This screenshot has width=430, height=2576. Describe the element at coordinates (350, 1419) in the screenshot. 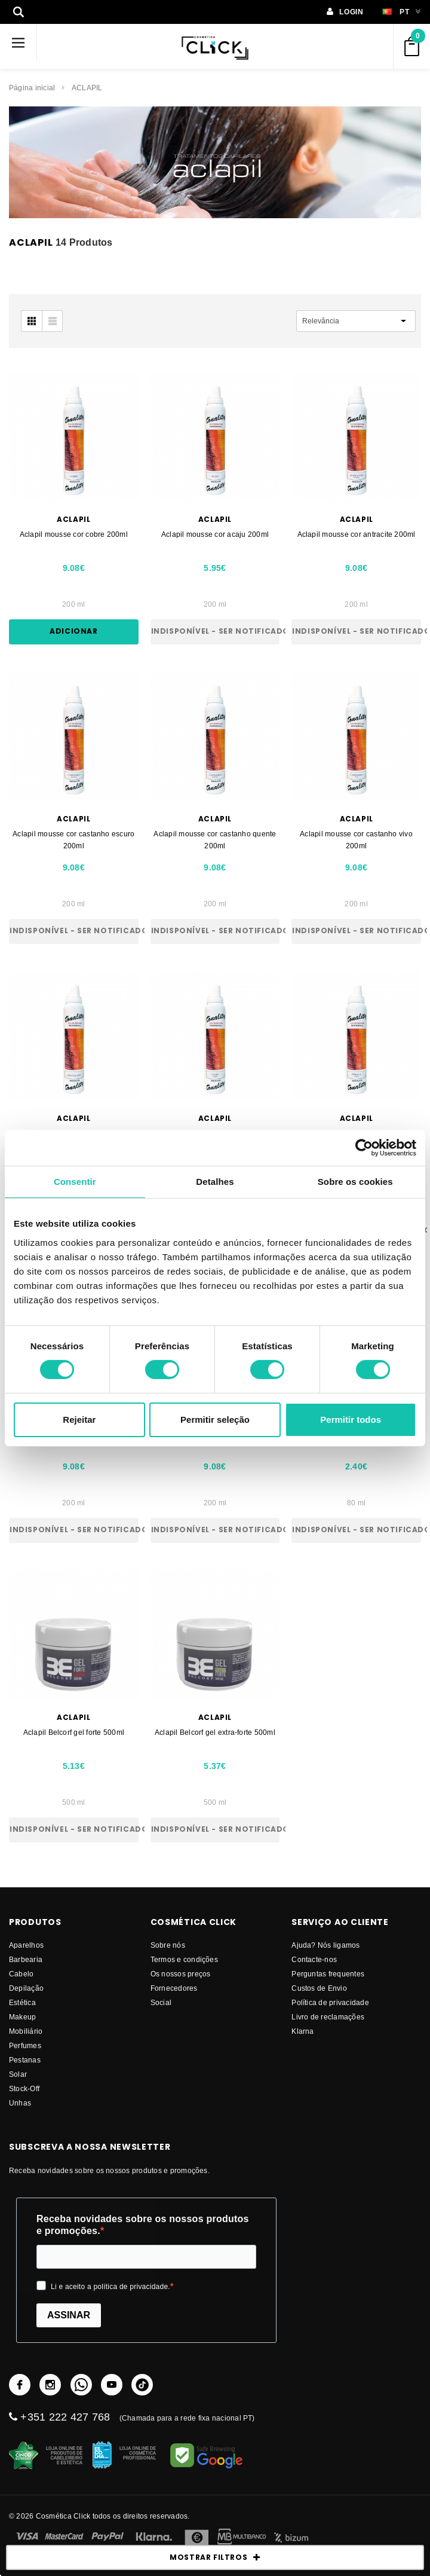

I see `Permitir todos` at that location.